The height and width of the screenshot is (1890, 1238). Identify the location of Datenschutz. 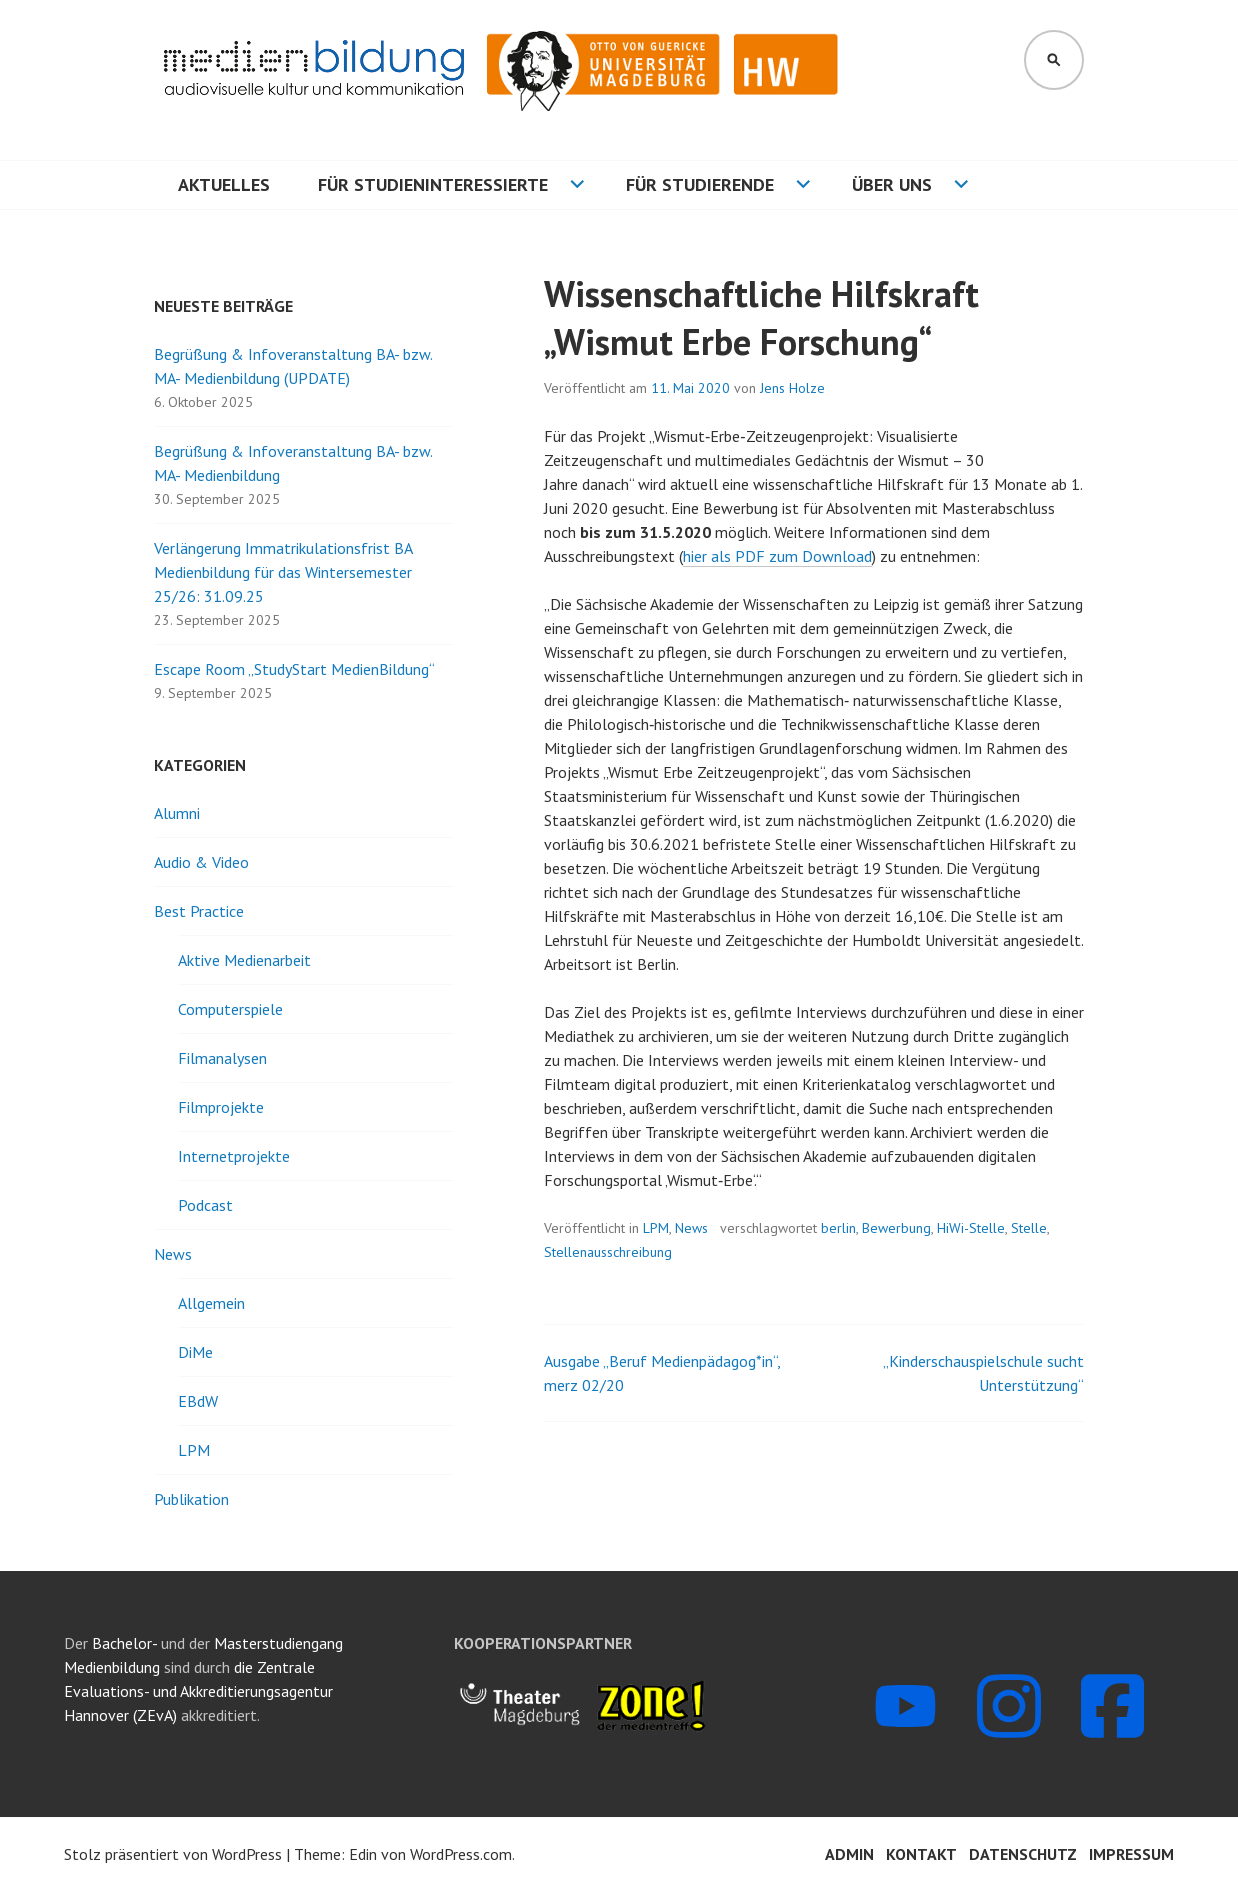
(1023, 1854).